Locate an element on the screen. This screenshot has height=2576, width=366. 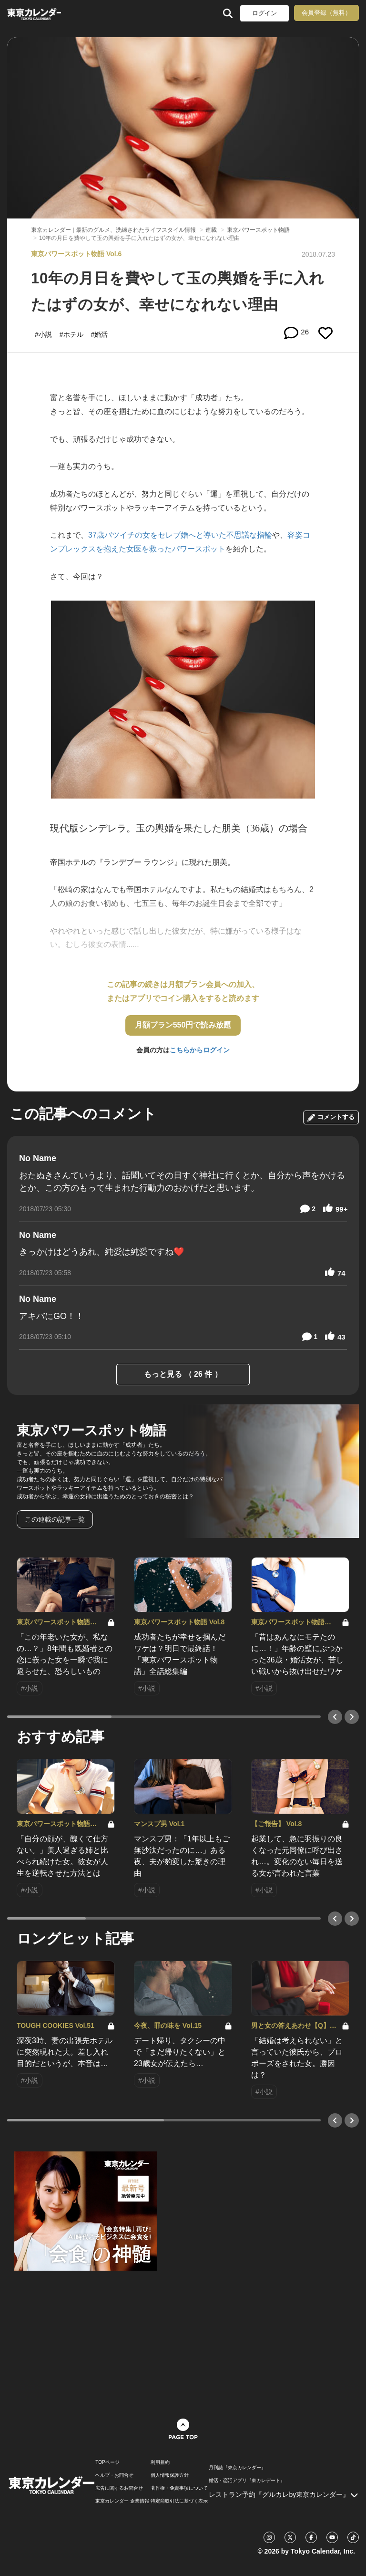
ヘルプ・お問合せ is located at coordinates (114, 2475).